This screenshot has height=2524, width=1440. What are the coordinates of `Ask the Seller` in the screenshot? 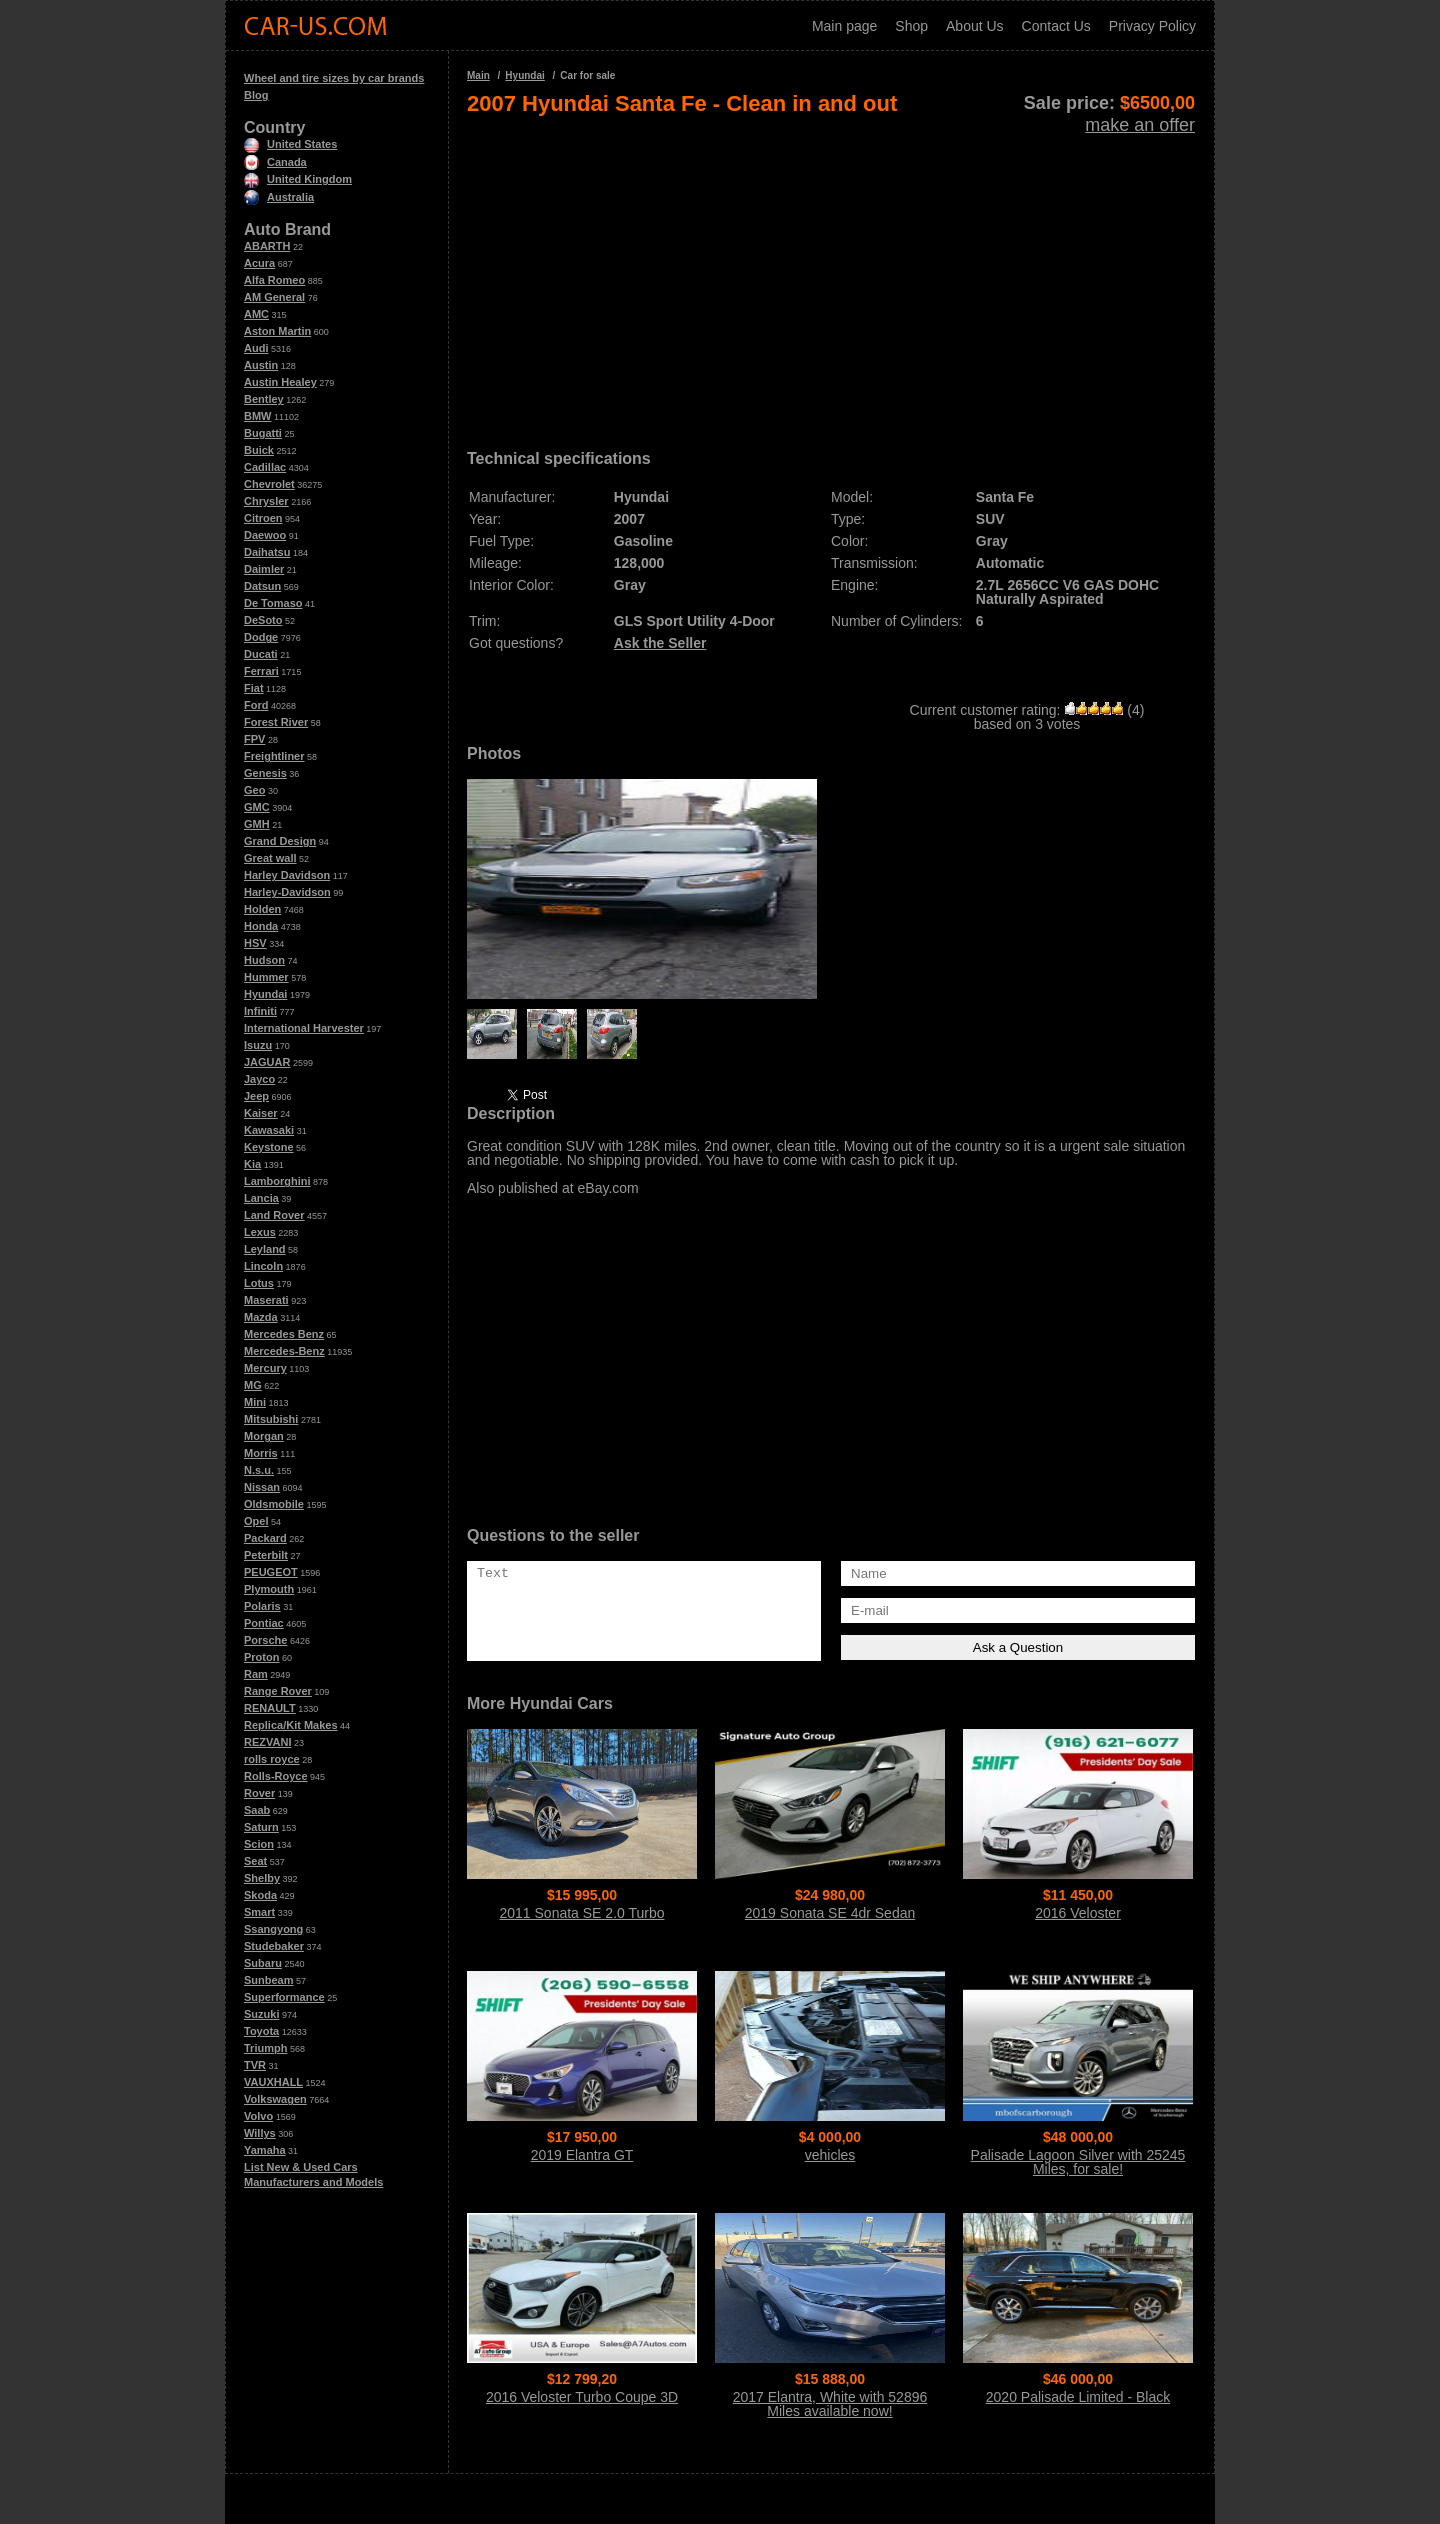 It's located at (660, 643).